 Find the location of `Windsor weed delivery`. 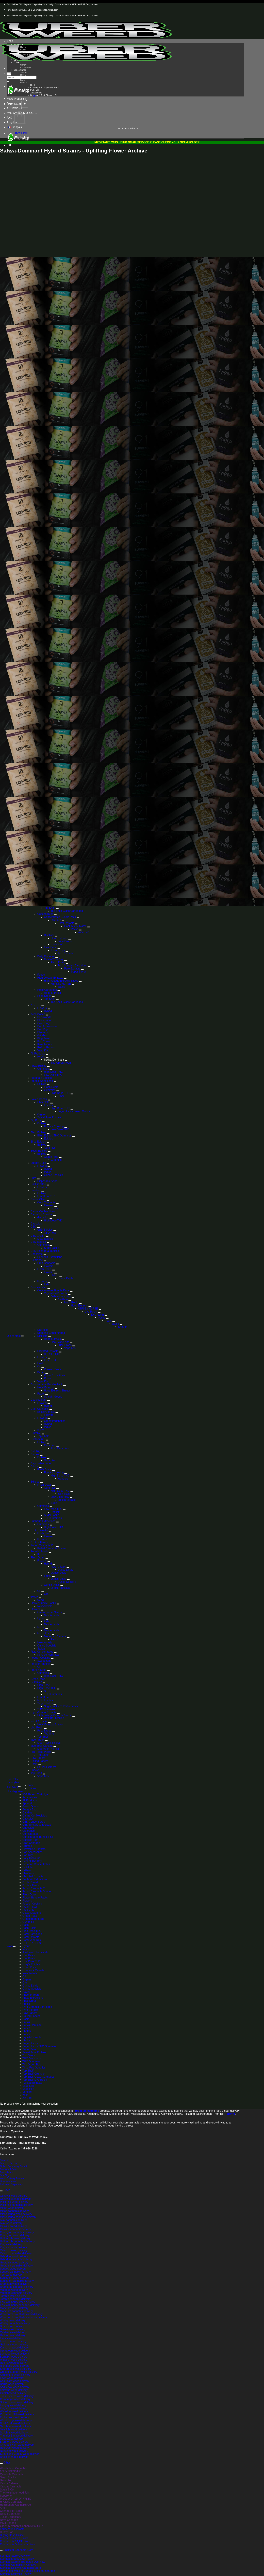

Windsor weed delivery is located at coordinates (13, 2043).